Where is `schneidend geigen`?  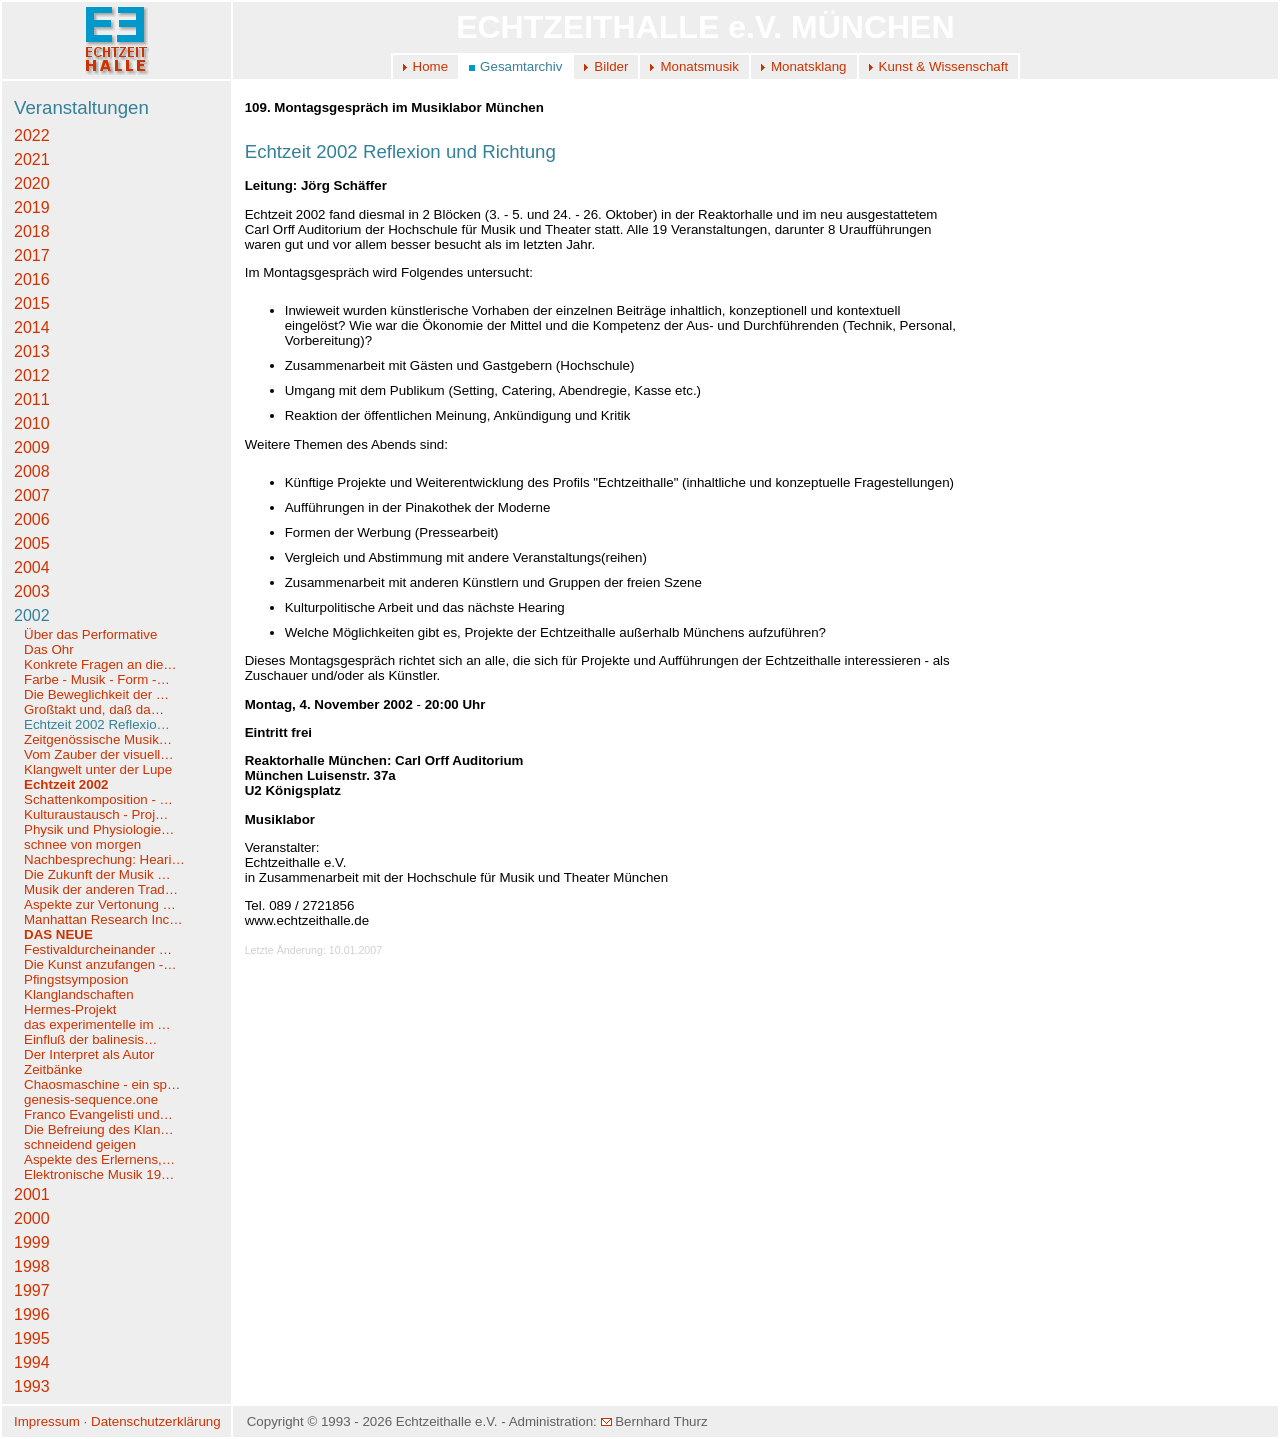 schneidend geigen is located at coordinates (80, 1144).